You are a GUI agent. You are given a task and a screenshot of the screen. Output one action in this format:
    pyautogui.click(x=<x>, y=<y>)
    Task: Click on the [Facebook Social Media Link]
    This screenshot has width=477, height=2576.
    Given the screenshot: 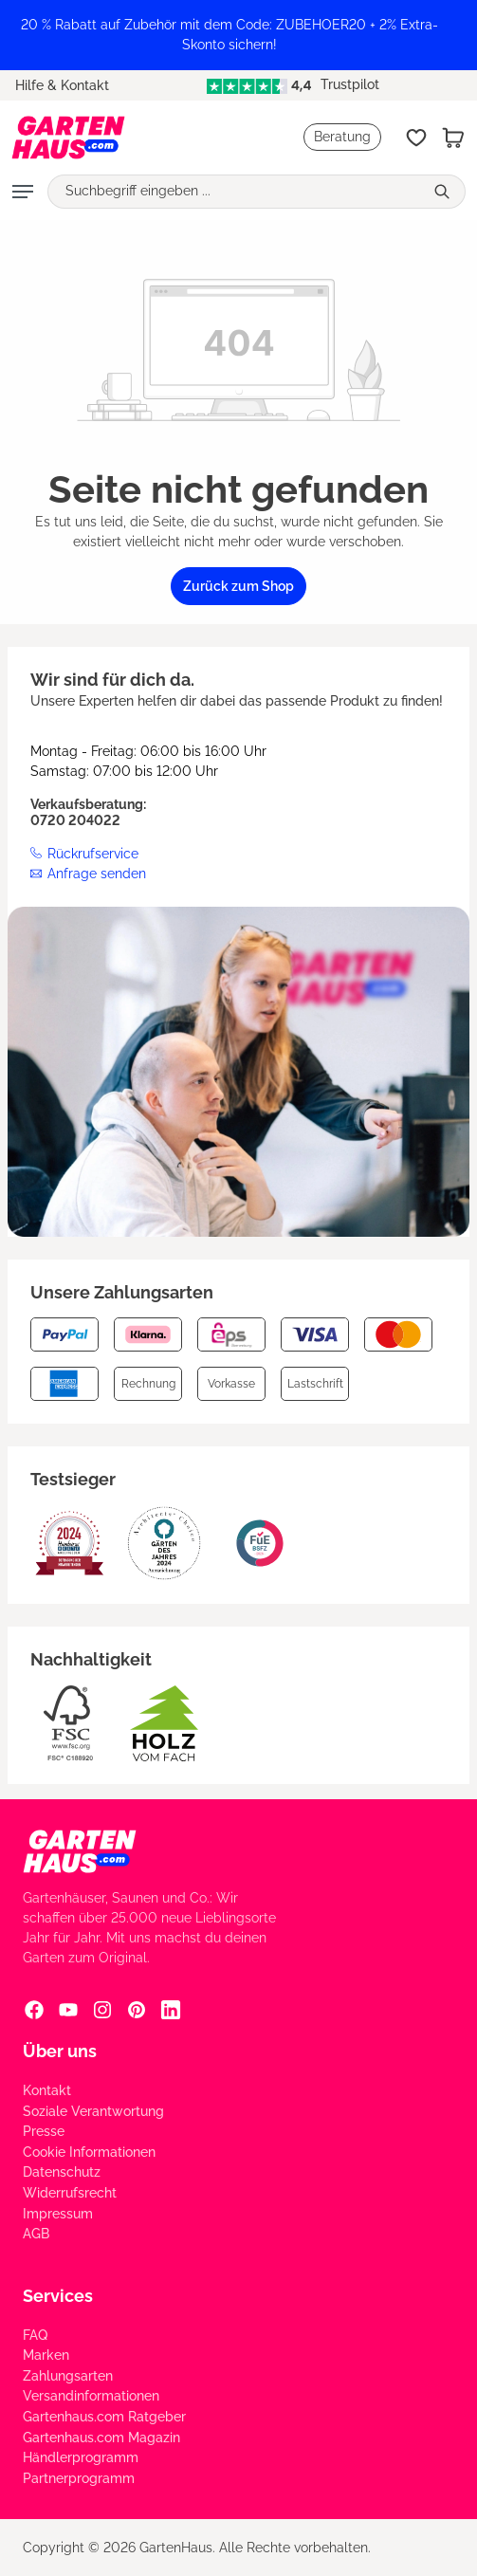 What is the action you would take?
    pyautogui.click(x=34, y=2009)
    